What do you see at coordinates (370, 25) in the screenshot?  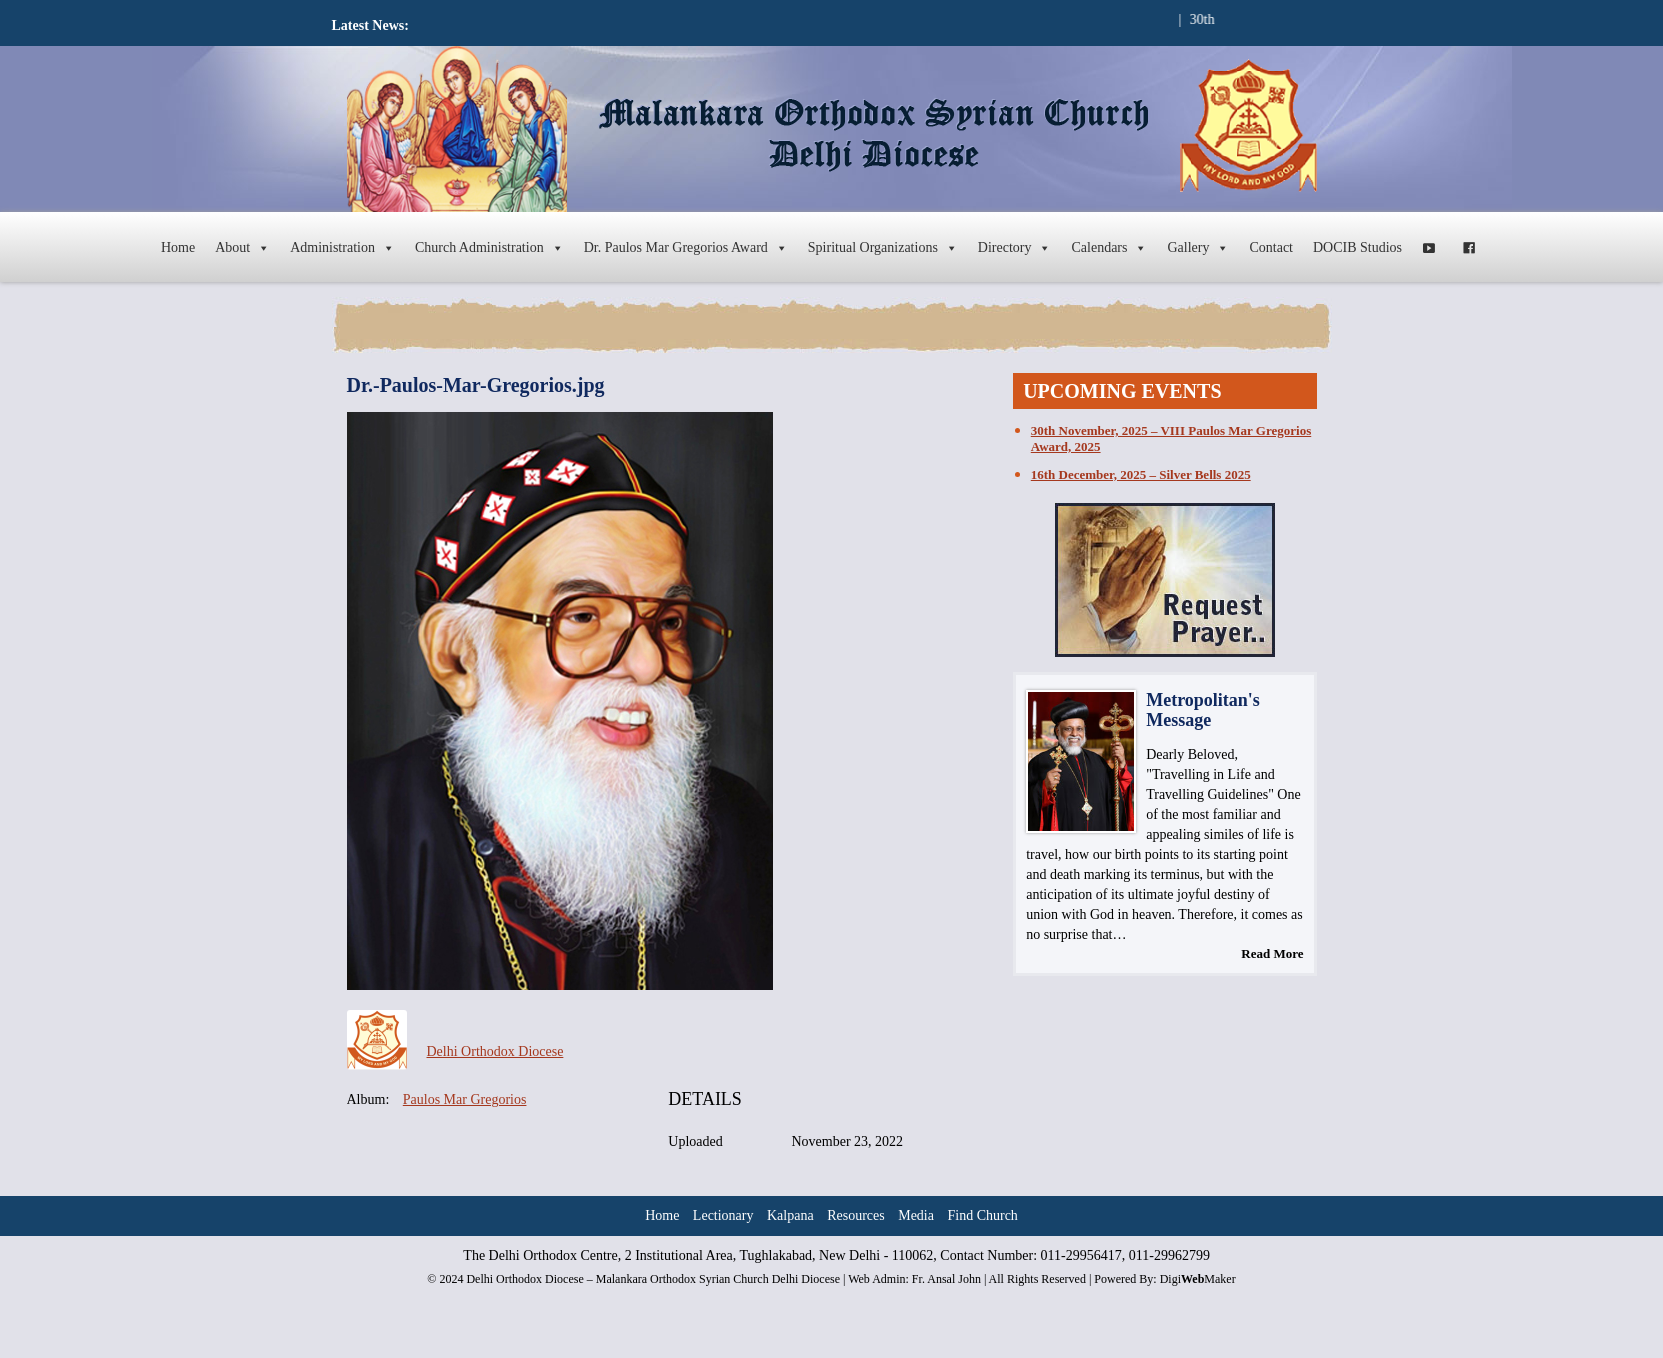 I see `Latest News:` at bounding box center [370, 25].